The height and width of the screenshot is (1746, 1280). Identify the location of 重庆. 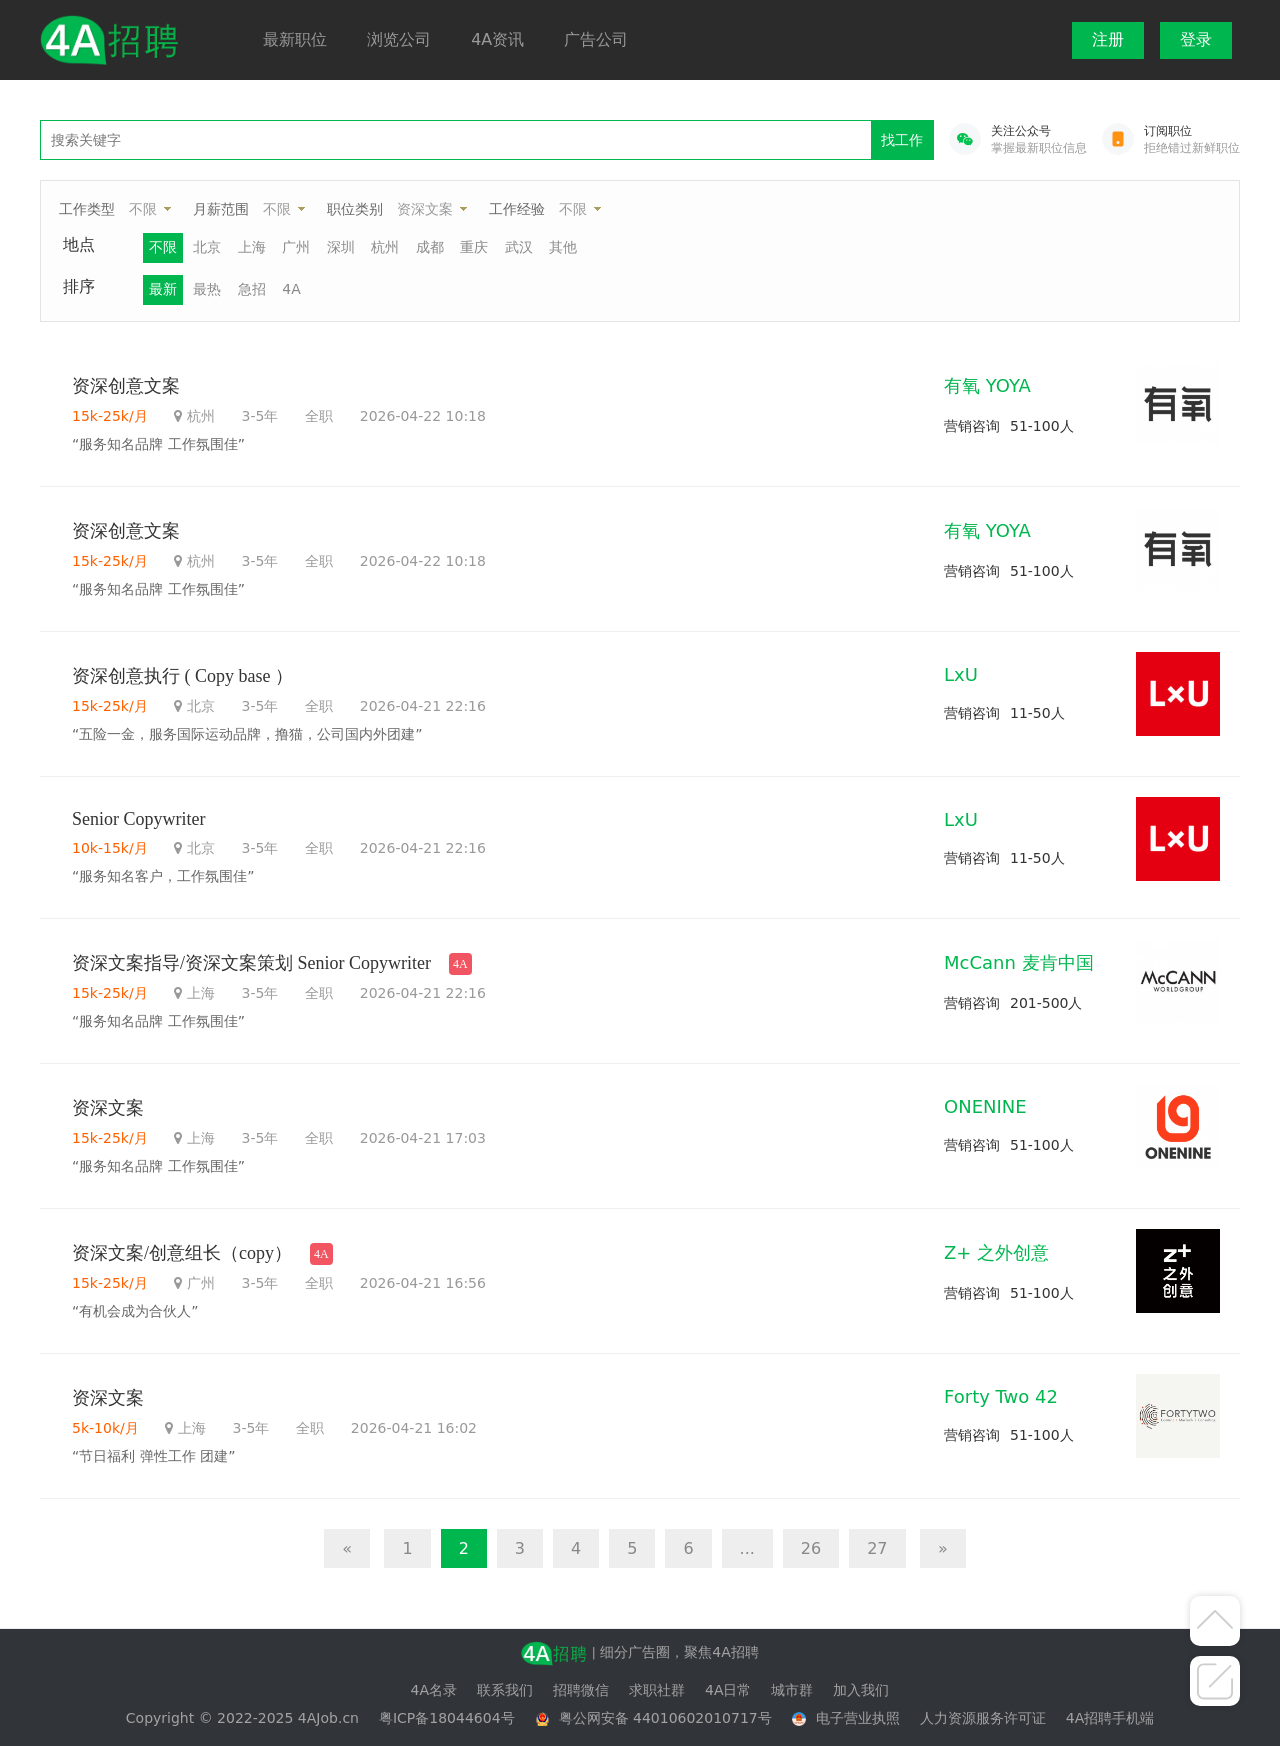
(474, 247).